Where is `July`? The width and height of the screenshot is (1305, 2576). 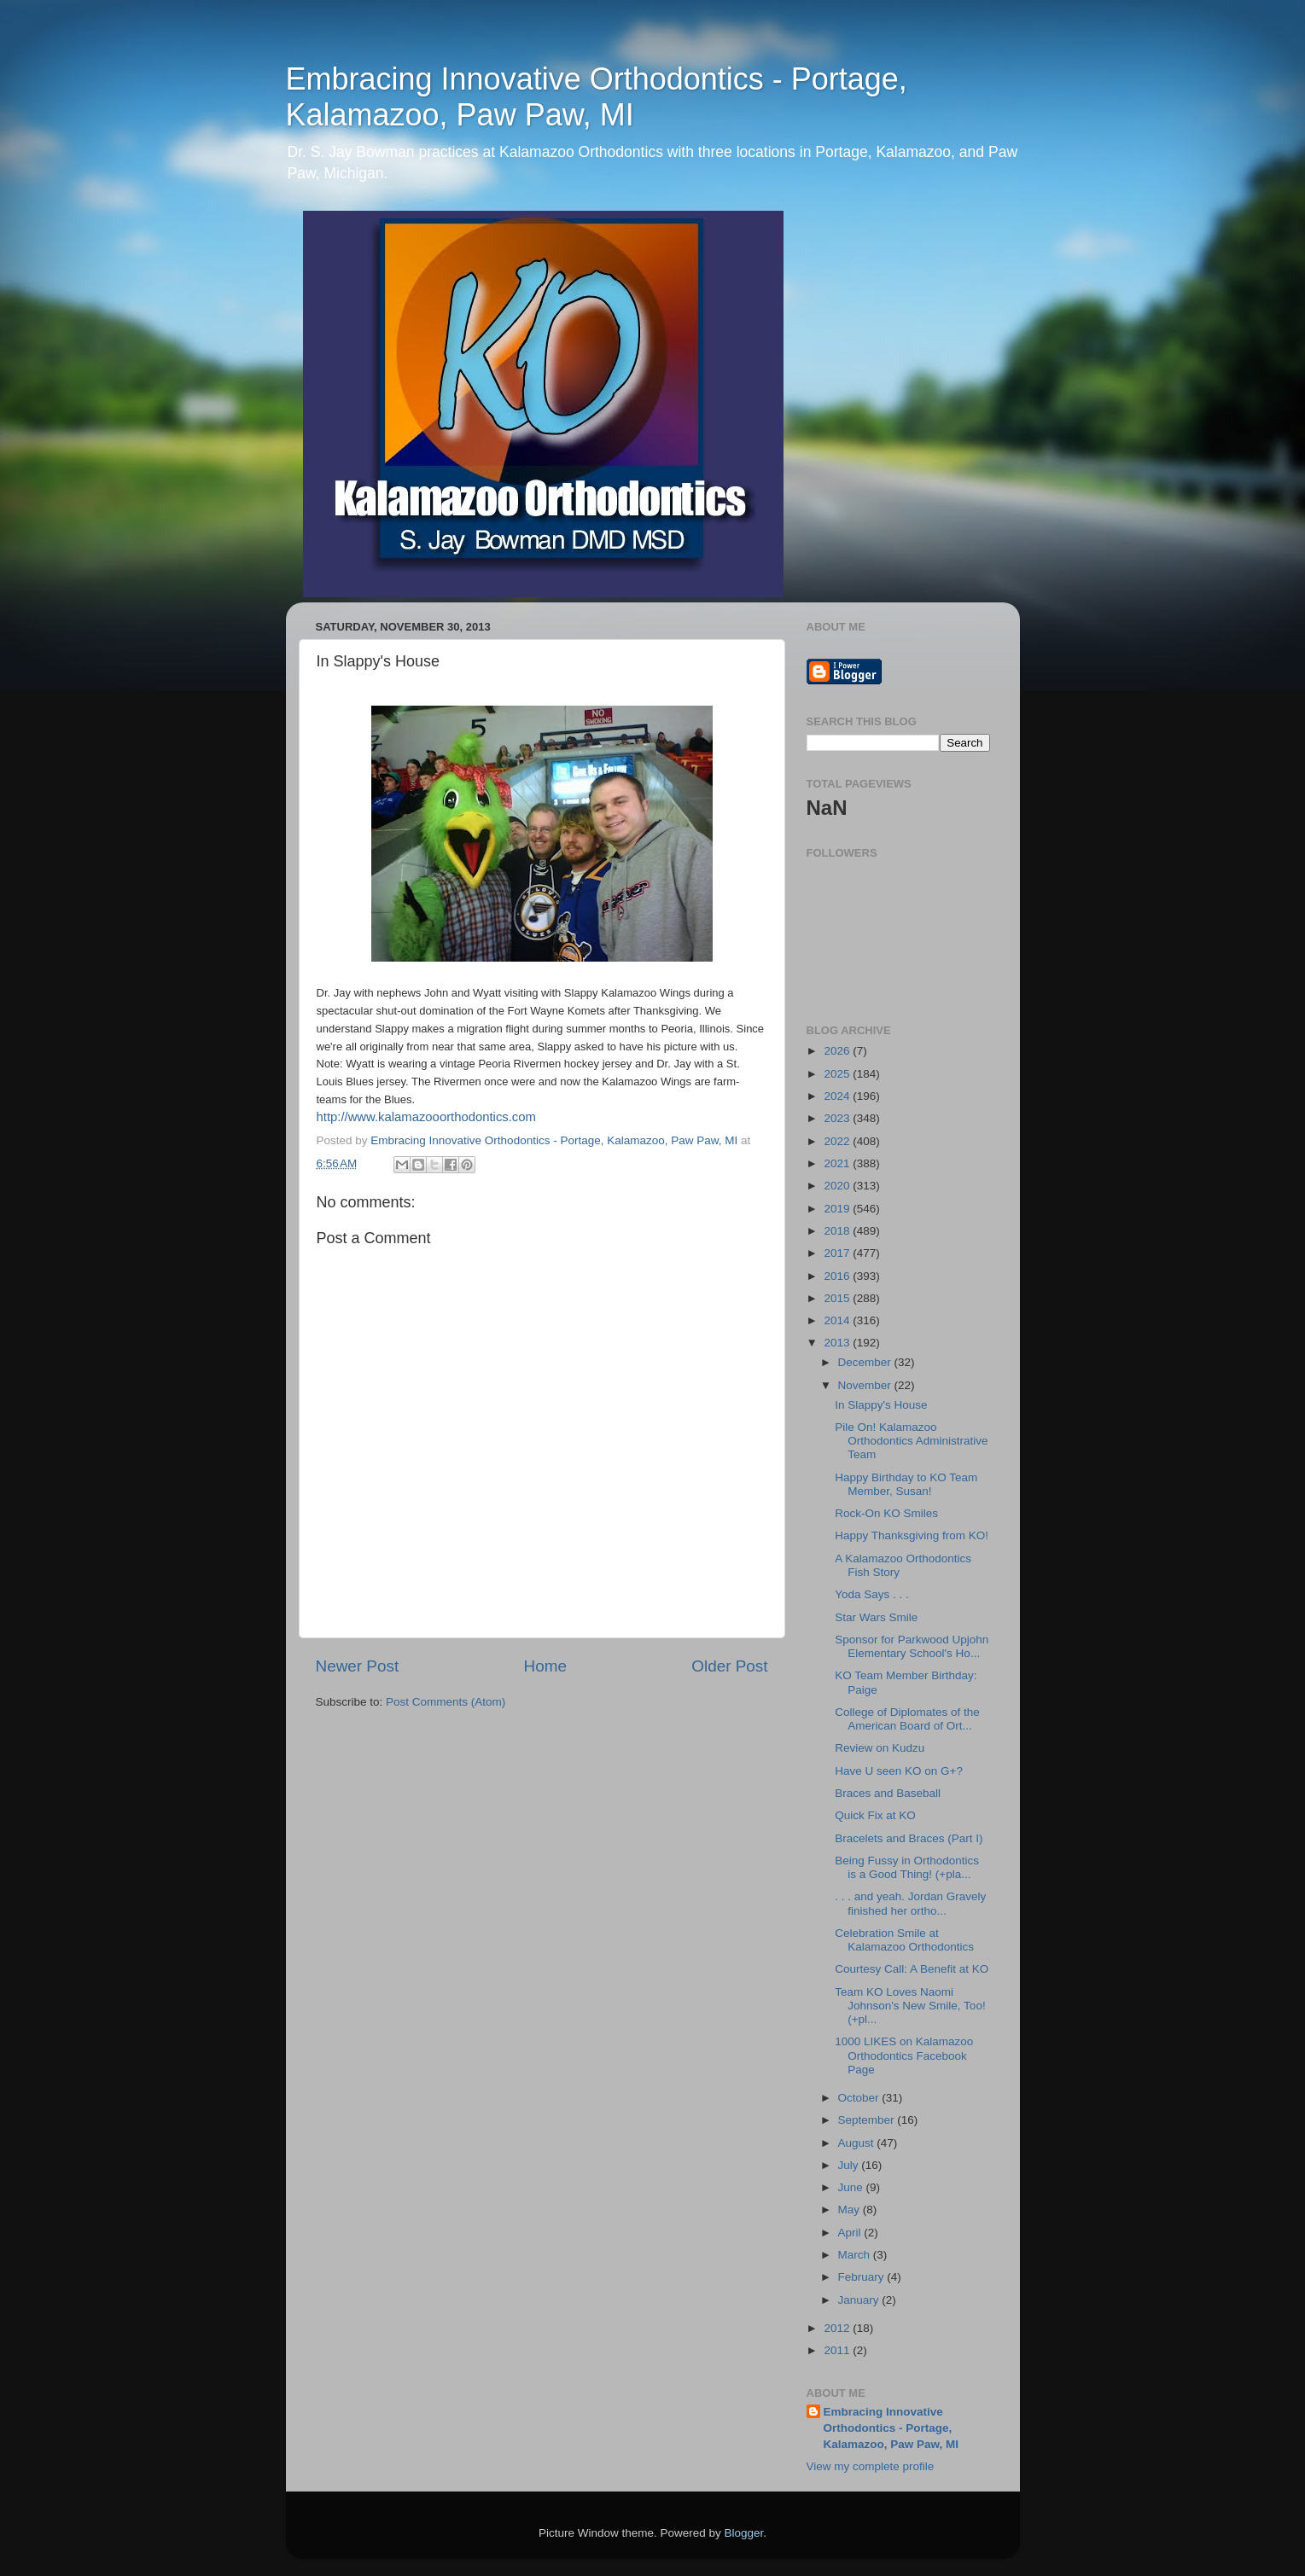 July is located at coordinates (850, 2165).